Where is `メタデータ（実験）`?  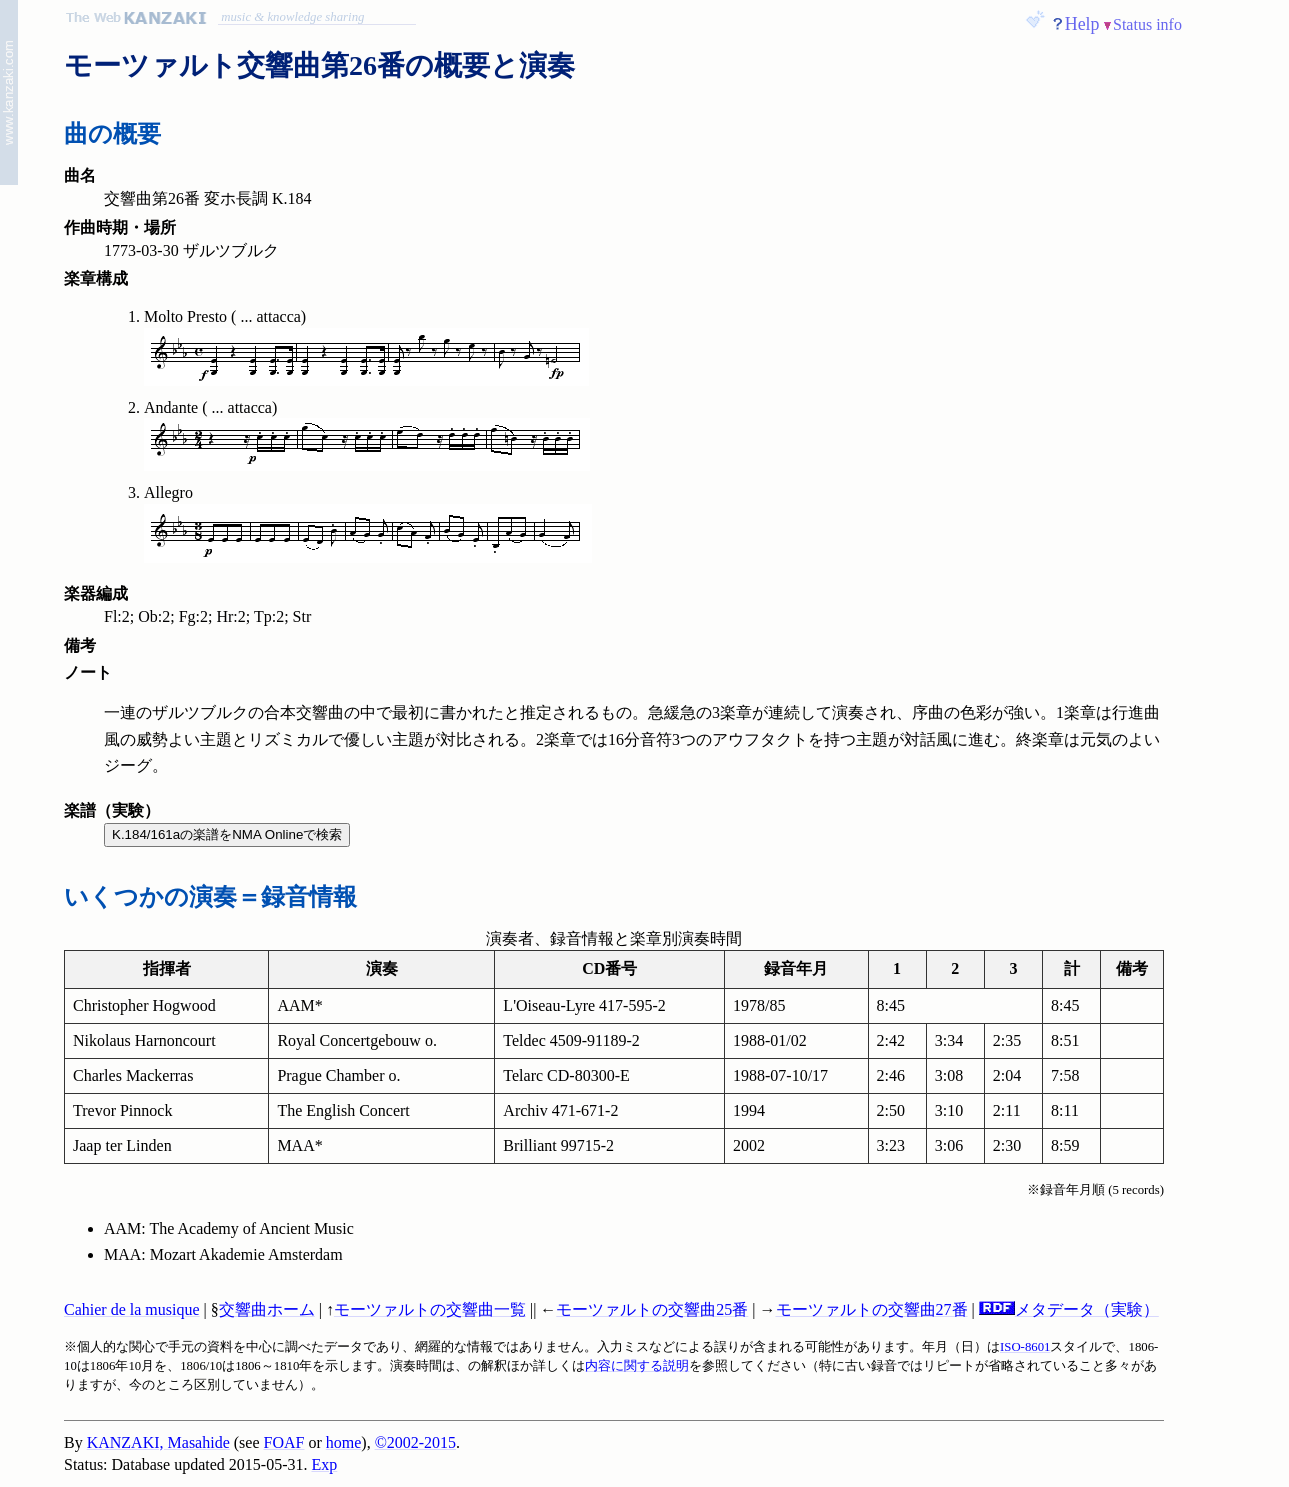 メタデータ（実験） is located at coordinates (1069, 1309).